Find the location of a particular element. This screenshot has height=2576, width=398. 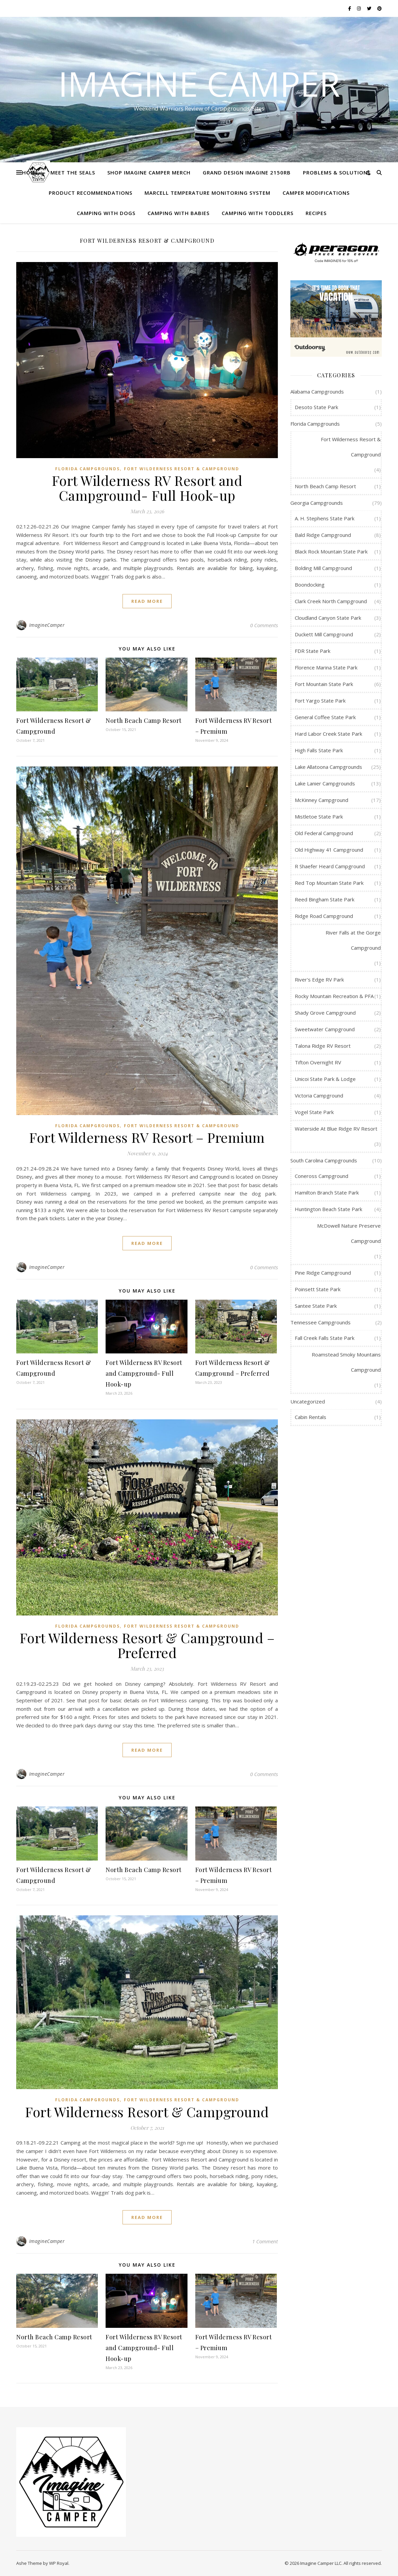

Roamstead Smoky Mountains Campground is located at coordinates (346, 1362).